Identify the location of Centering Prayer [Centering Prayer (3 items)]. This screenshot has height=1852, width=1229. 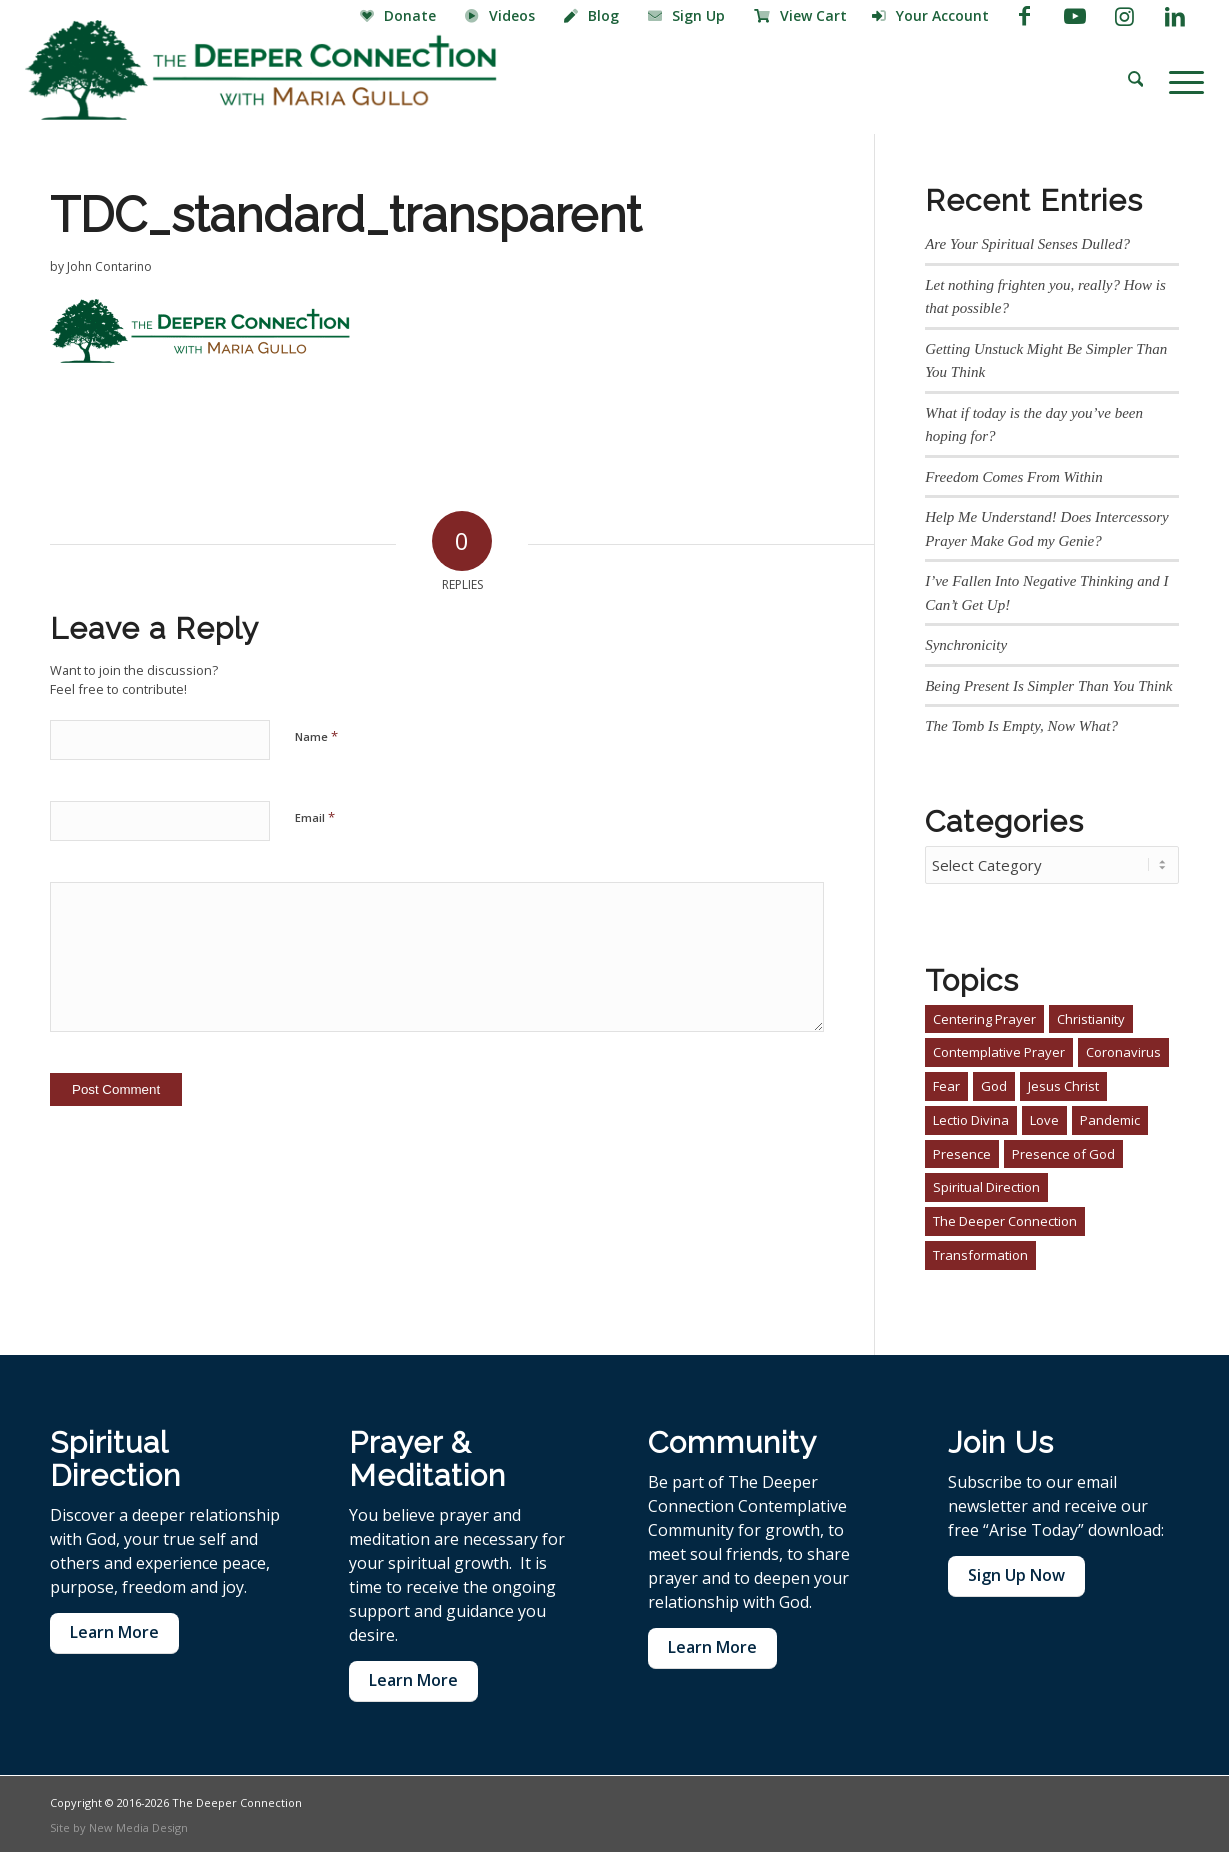
(984, 1016).